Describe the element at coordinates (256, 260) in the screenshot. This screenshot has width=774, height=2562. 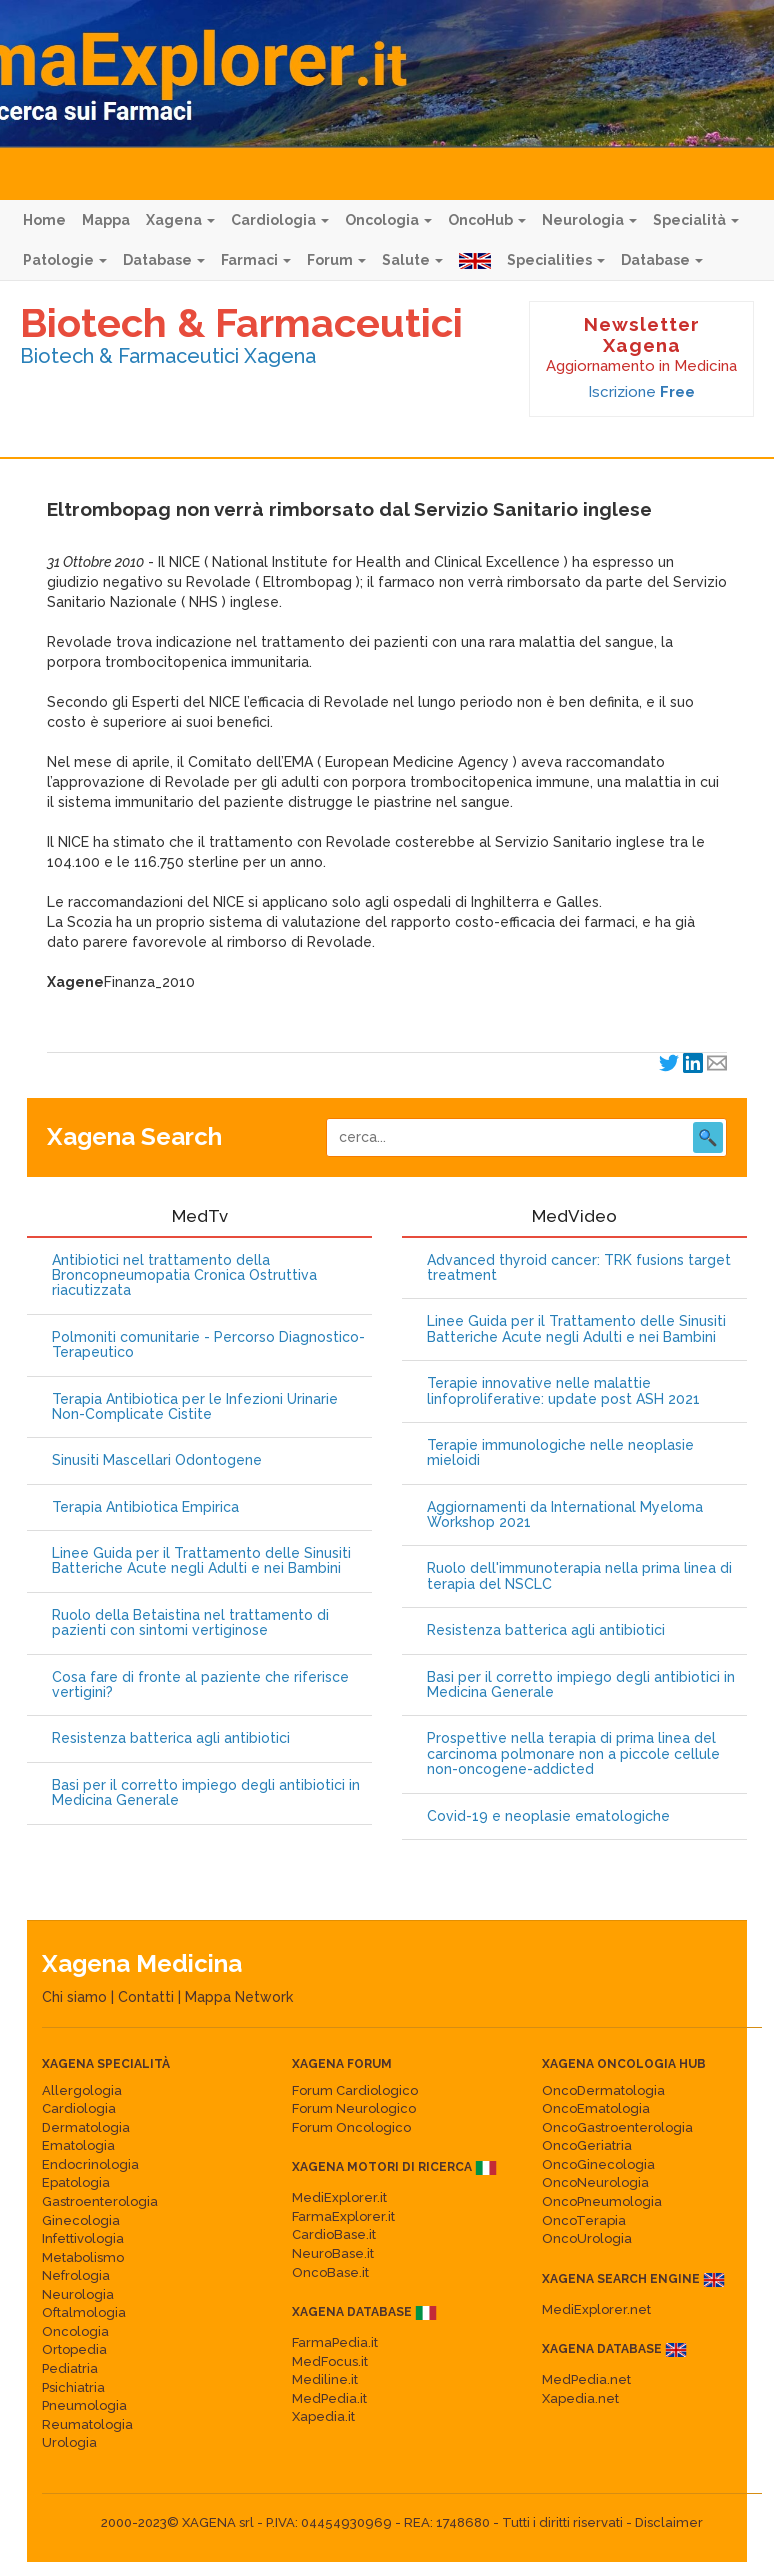
I see `Farmaci` at that location.